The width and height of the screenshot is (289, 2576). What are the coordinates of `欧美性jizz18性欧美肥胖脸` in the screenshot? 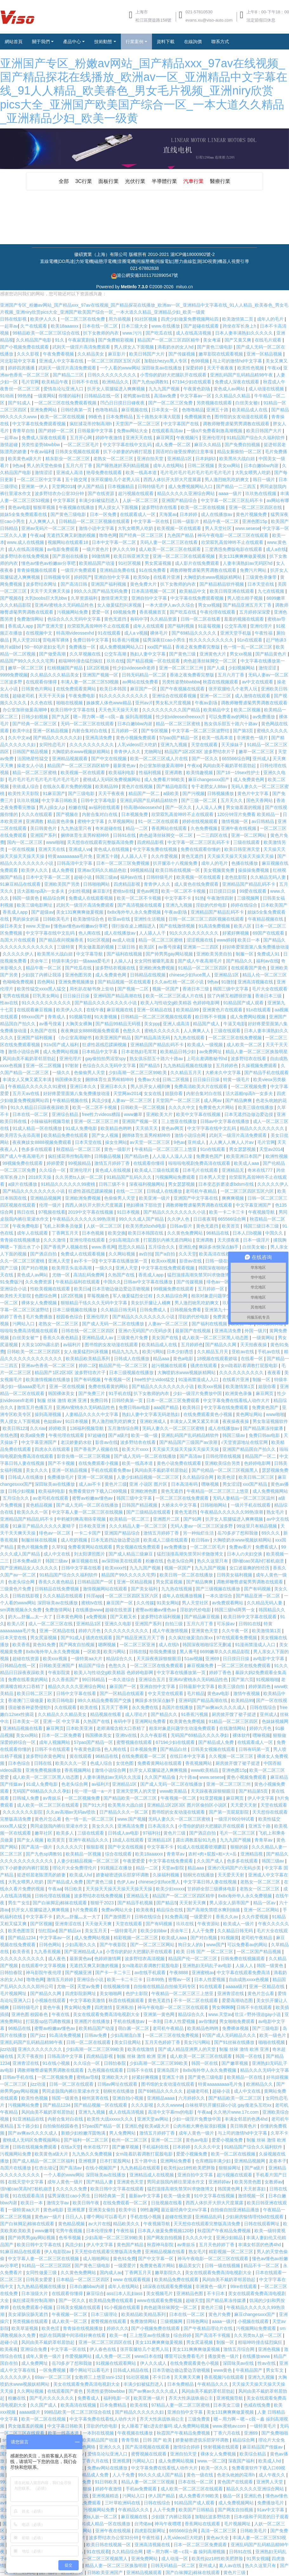 It's located at (190, 2167).